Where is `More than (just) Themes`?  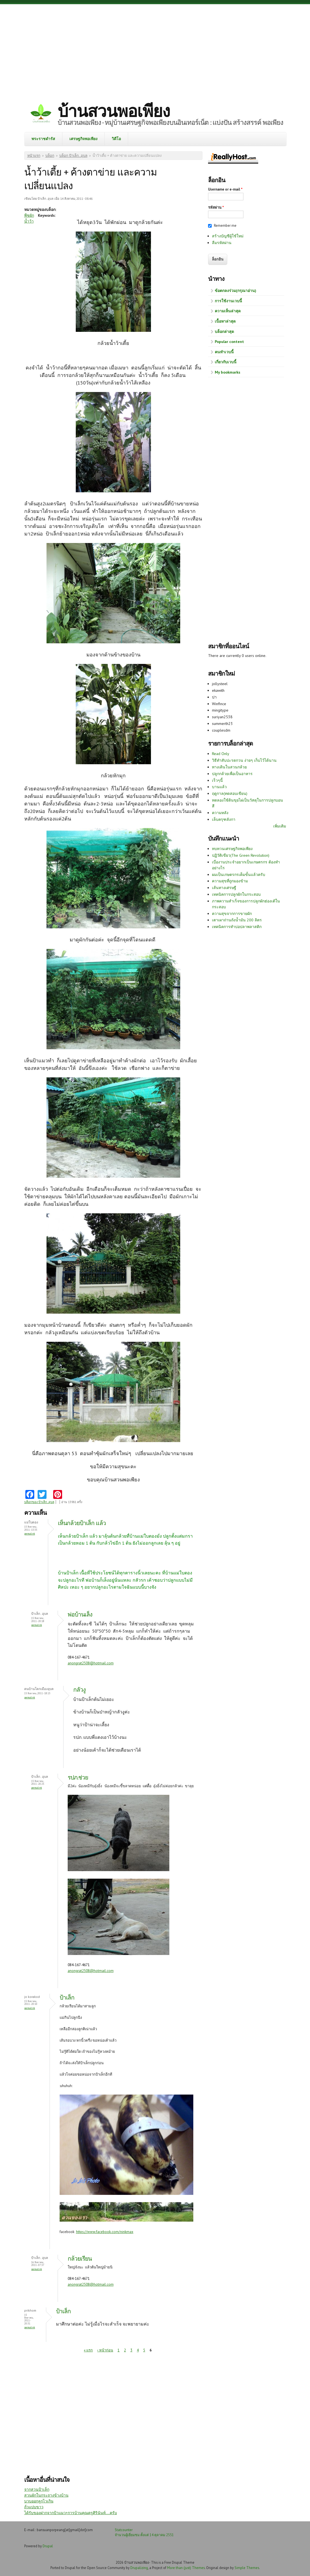
More than (just) Themes is located at coordinates (186, 2567).